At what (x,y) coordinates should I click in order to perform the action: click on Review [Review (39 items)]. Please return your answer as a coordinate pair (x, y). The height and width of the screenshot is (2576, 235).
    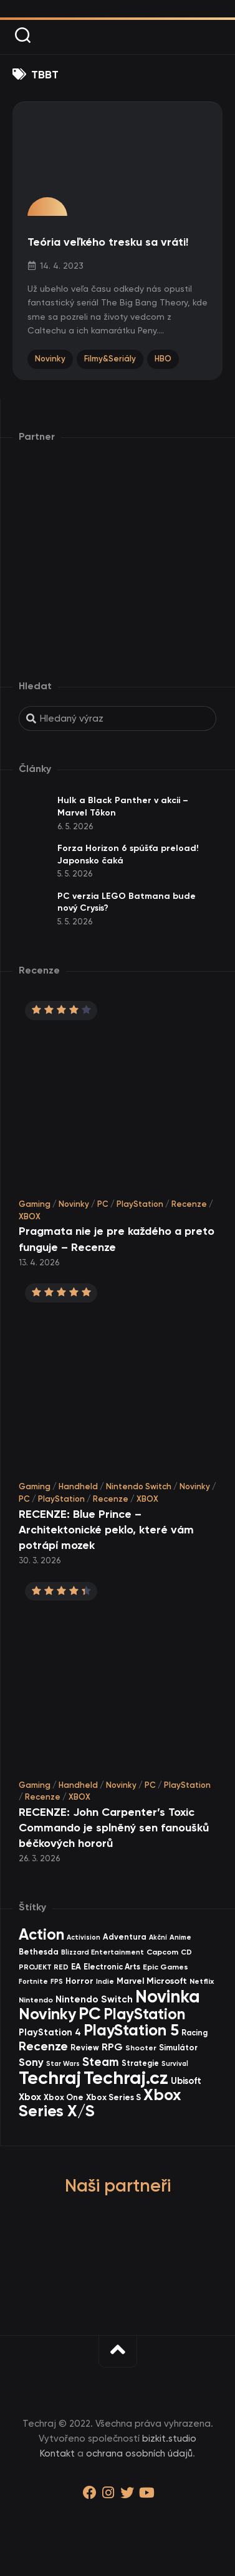
    Looking at the image, I should click on (84, 2047).